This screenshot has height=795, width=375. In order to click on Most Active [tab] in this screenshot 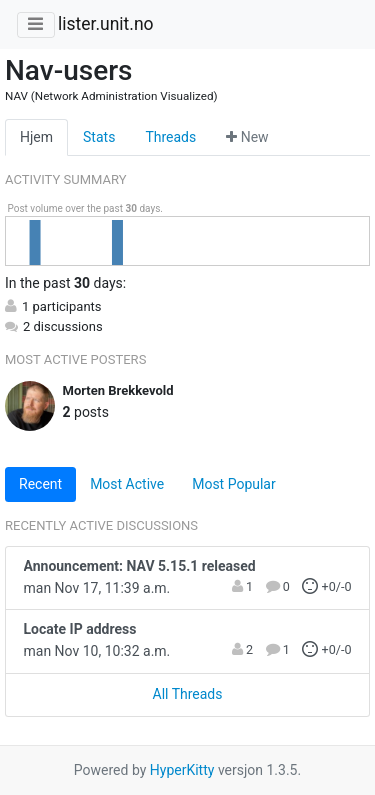, I will do `click(127, 484)`.